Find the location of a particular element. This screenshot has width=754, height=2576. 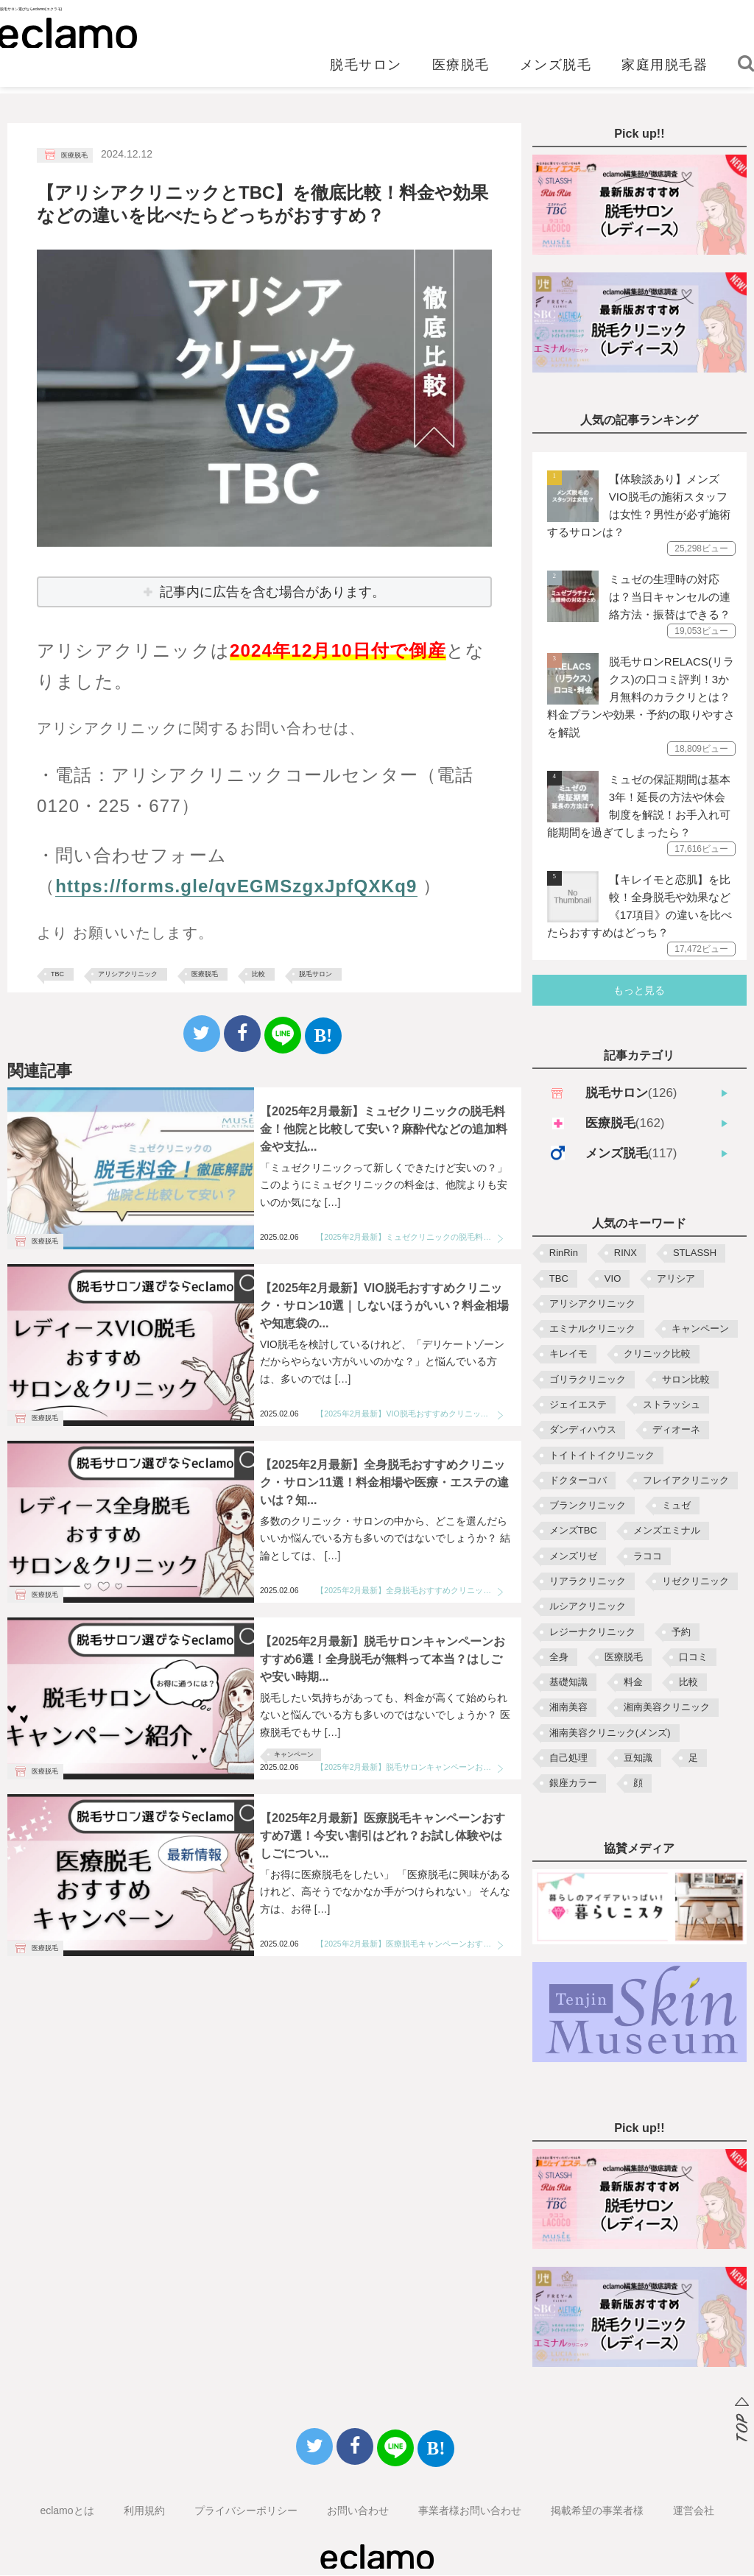

クリニック比較 [クリニック比較 (5個の項目)] is located at coordinates (657, 1354).